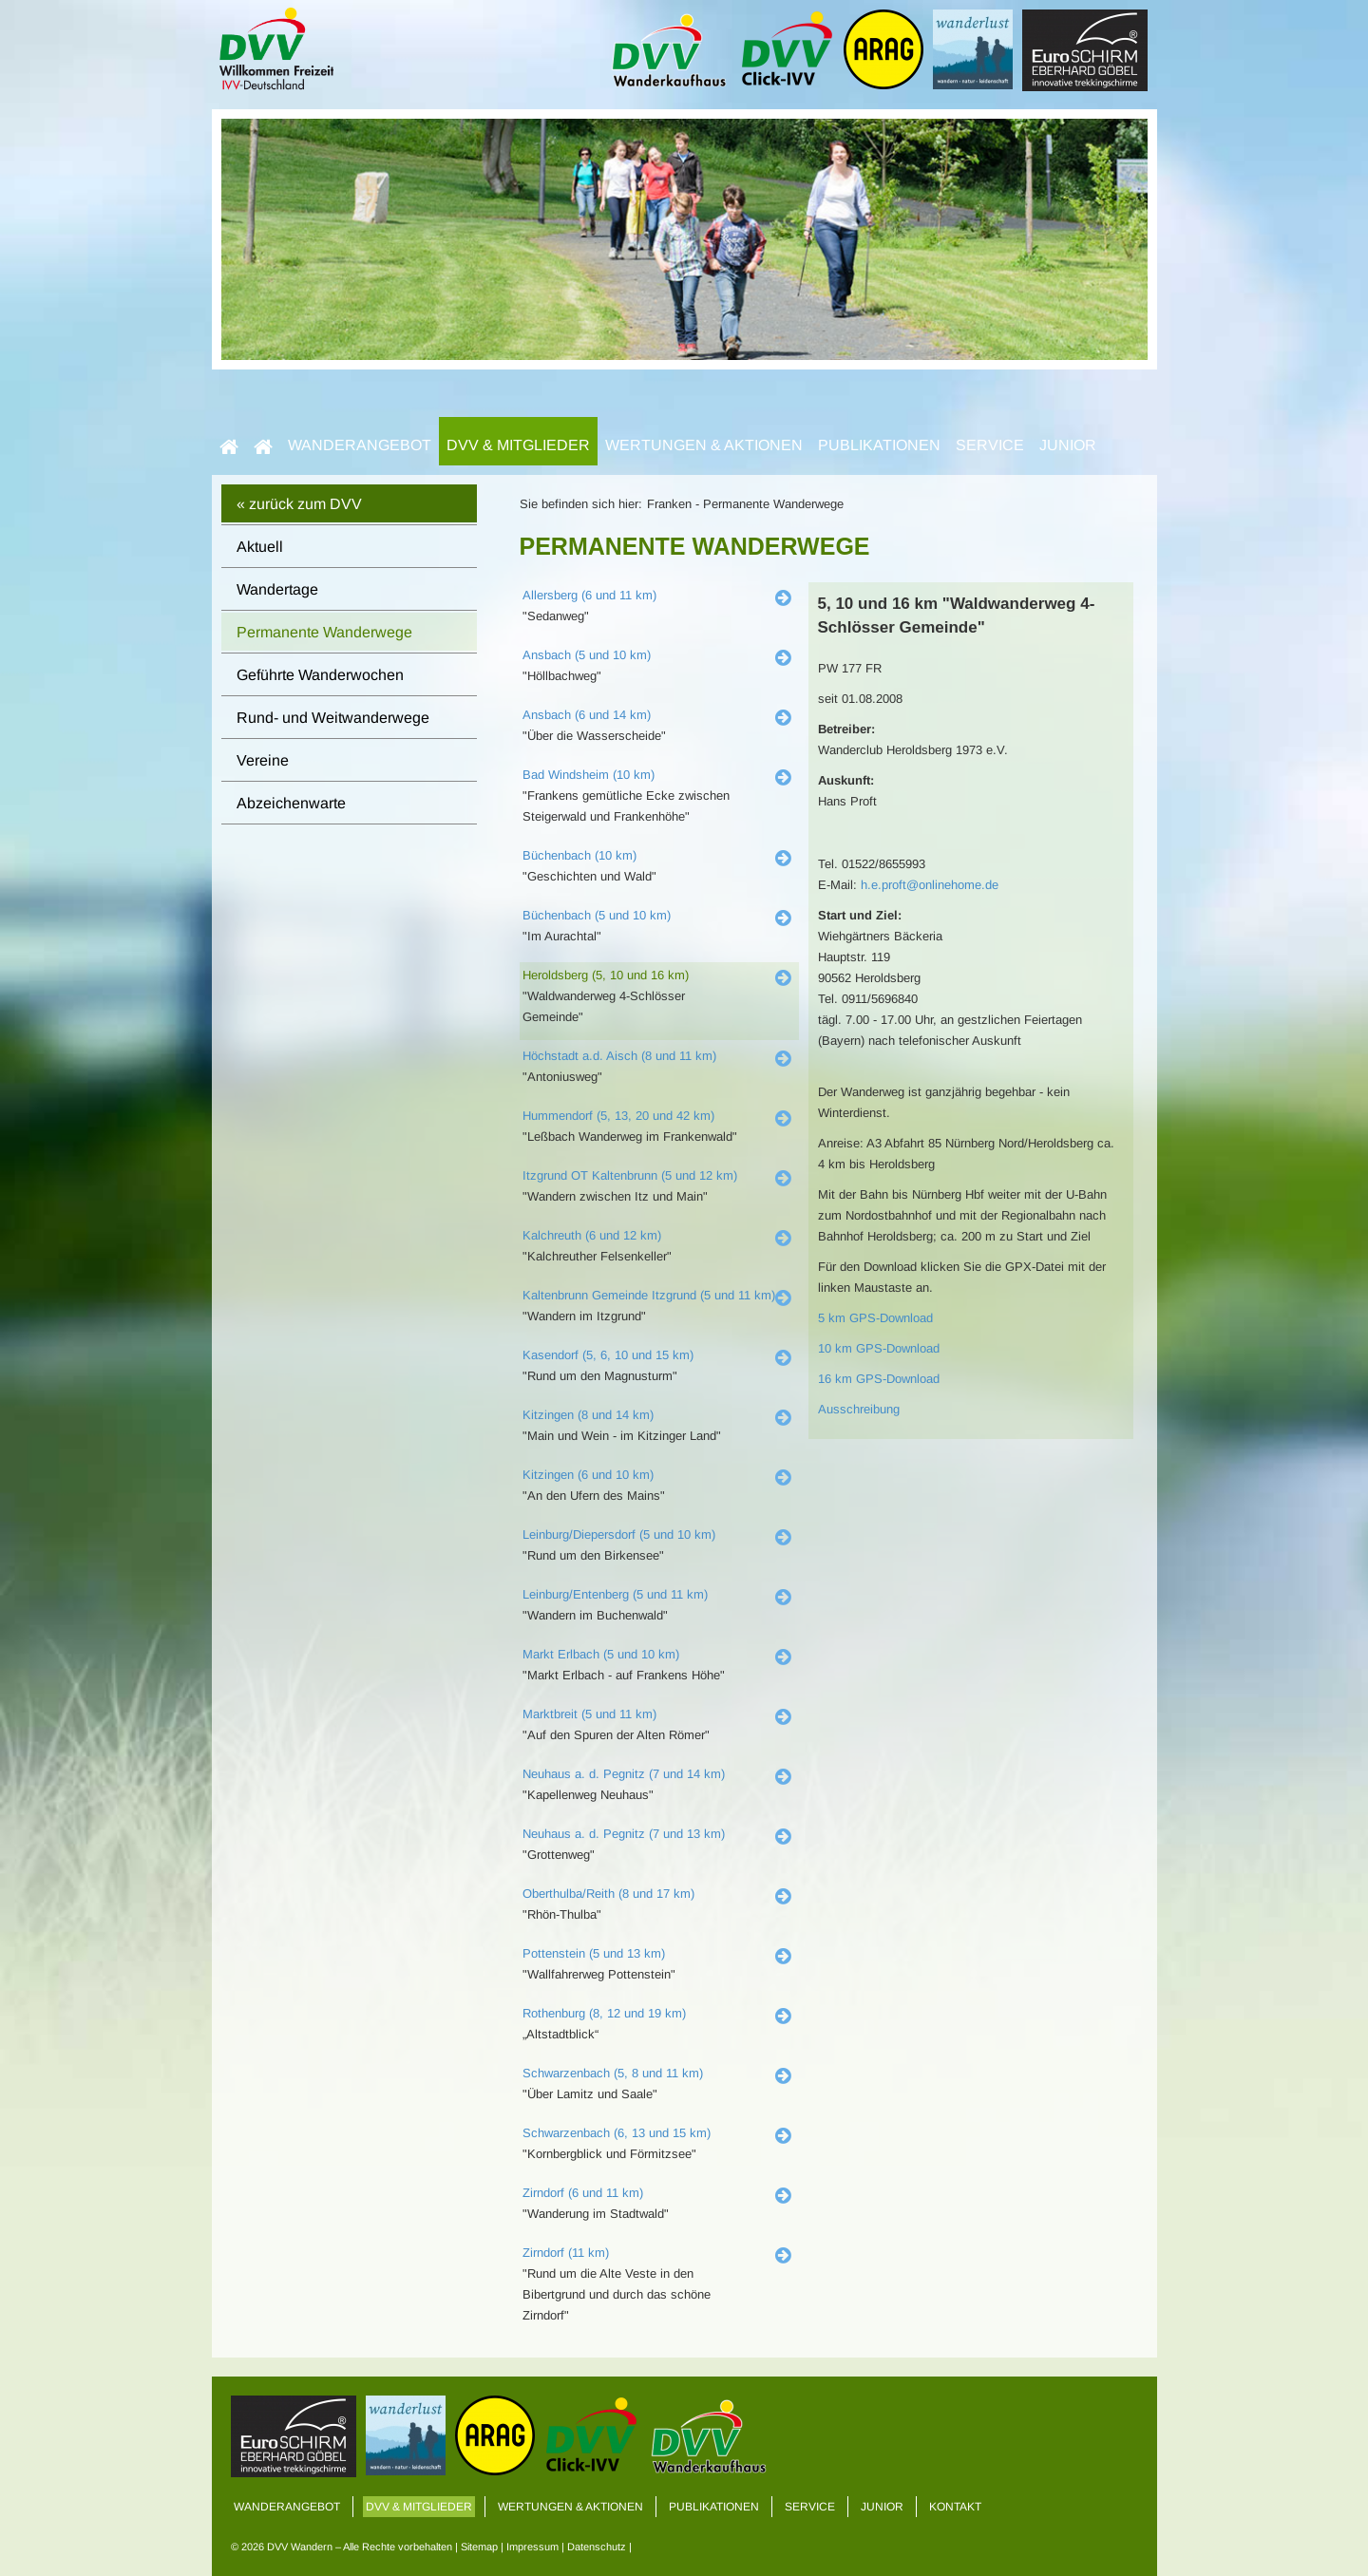 This screenshot has width=1368, height=2576. I want to click on Impressum, so click(532, 2546).